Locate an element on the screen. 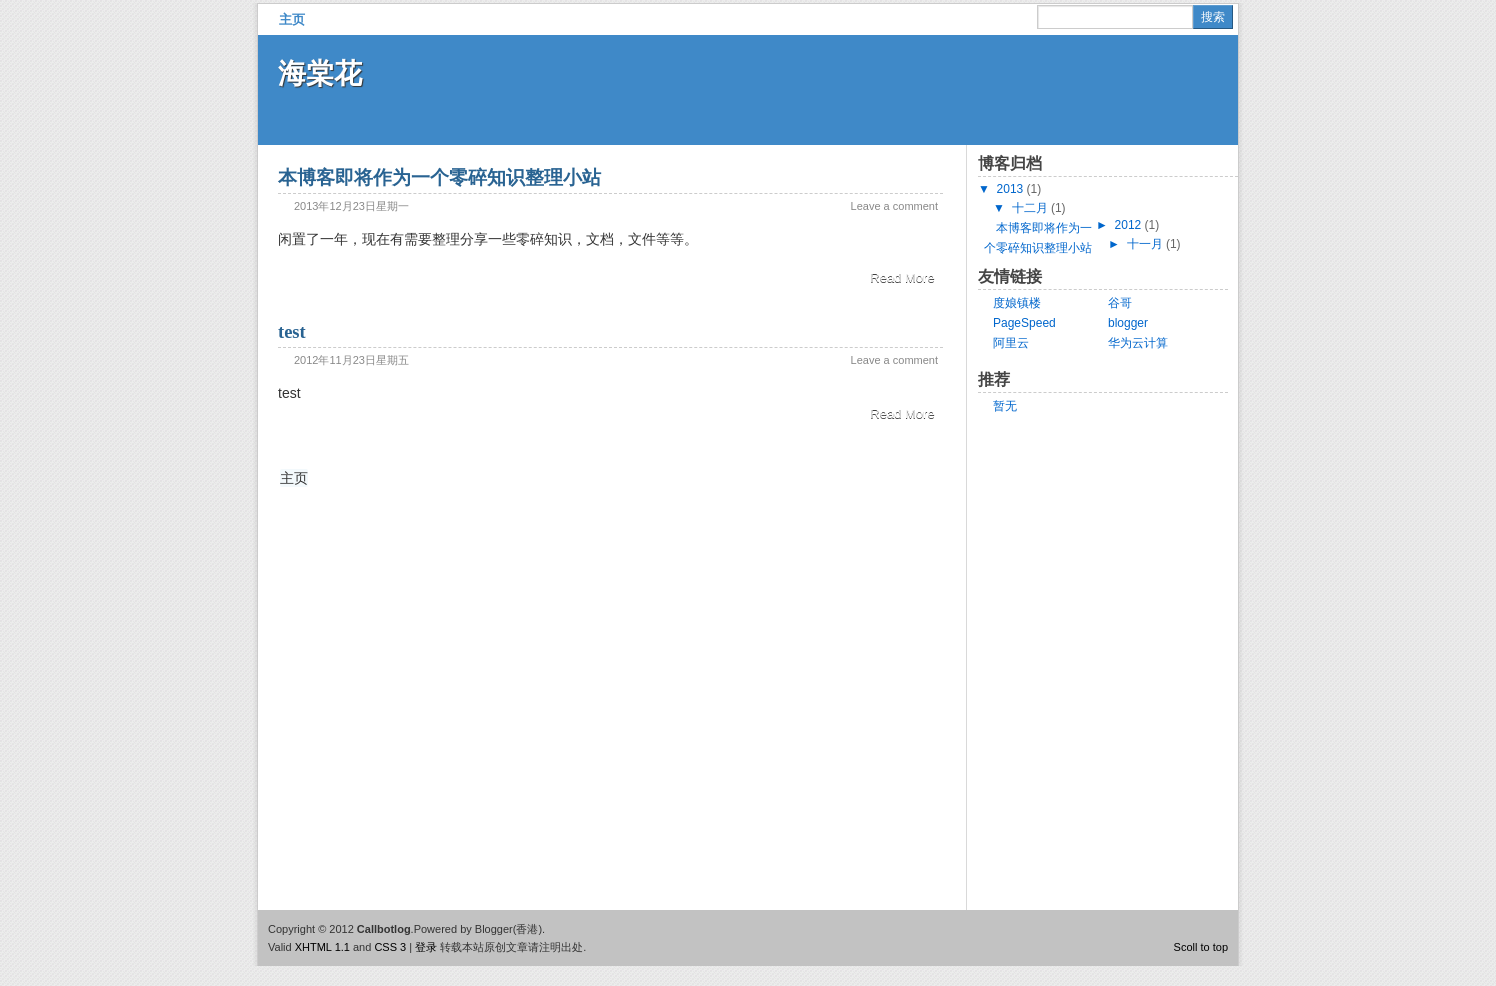  2012 is located at coordinates (1128, 225).